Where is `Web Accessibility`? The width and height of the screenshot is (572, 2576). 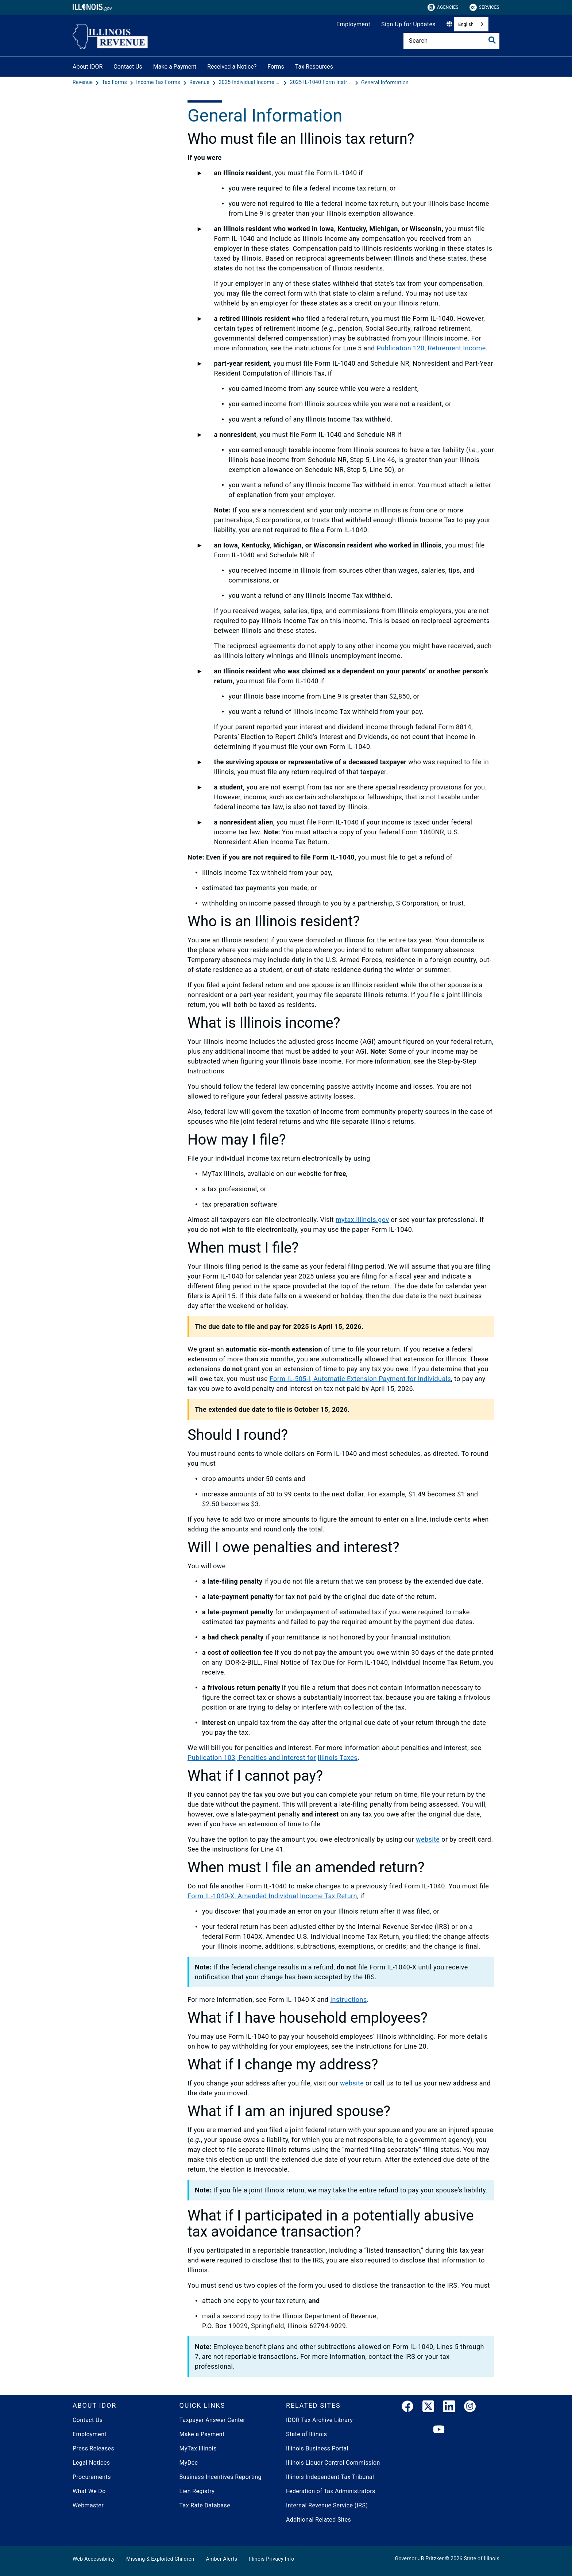
Web Accessibility is located at coordinates (94, 2559).